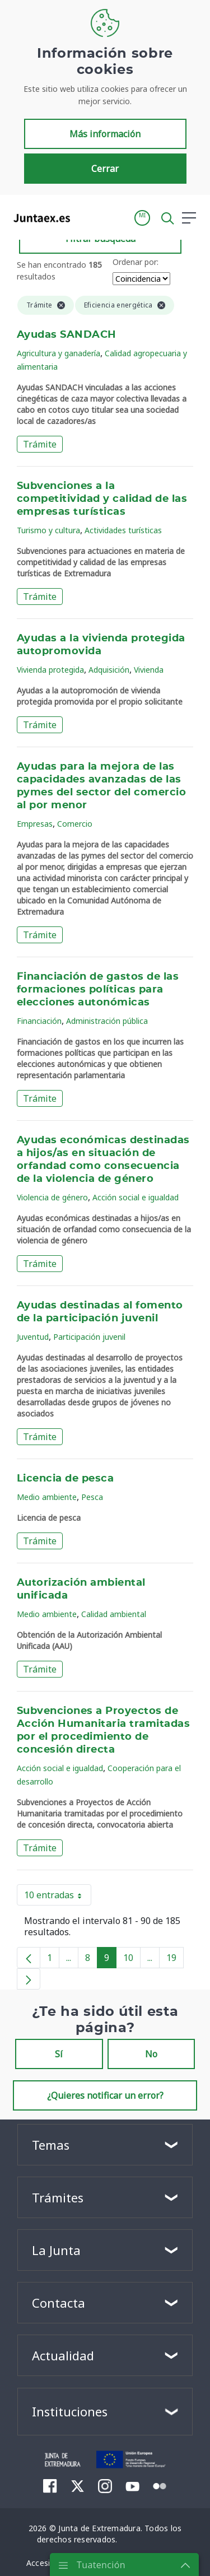  I want to click on Instituciones [button], so click(70, 2411).